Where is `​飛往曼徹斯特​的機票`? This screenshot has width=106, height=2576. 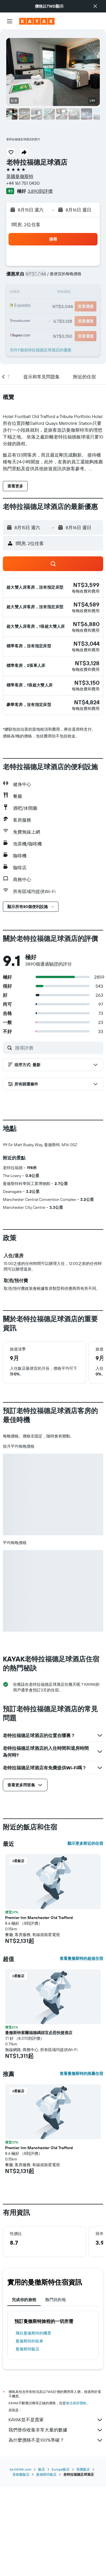
​飛往曼徹斯特​的機票 is located at coordinates (33, 2427).